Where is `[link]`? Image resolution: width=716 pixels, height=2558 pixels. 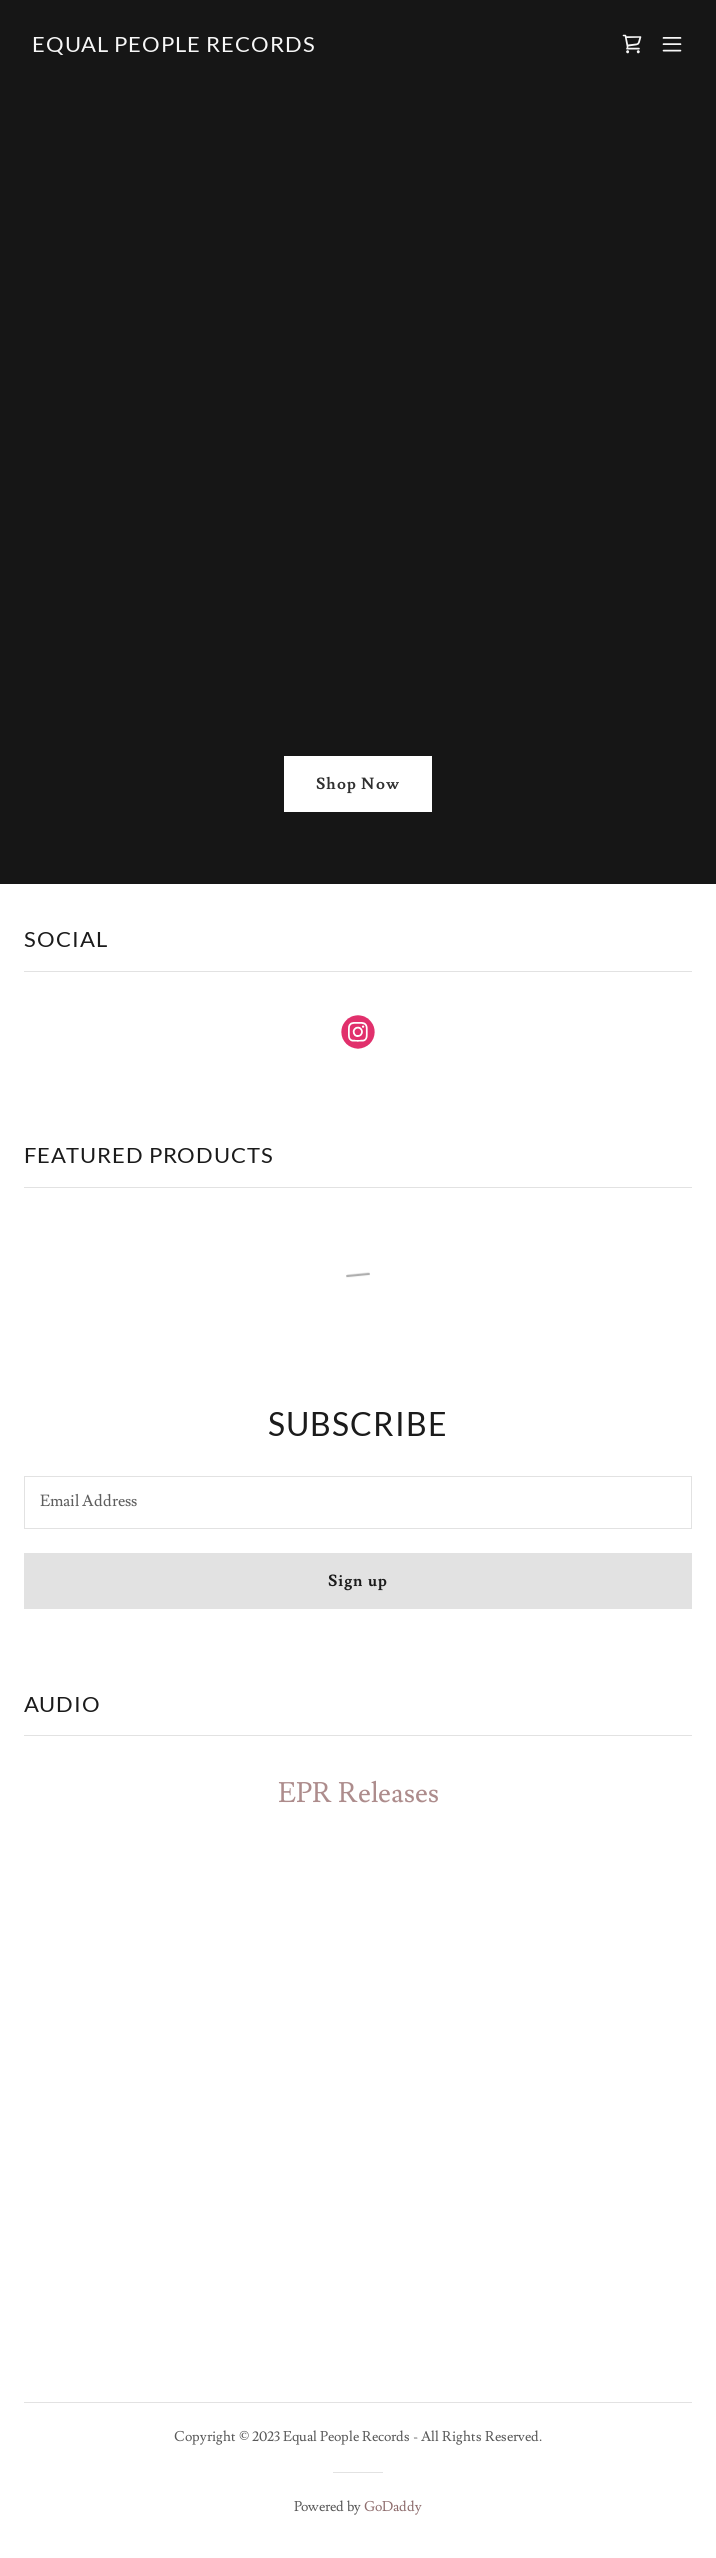 [link] is located at coordinates (174, 47).